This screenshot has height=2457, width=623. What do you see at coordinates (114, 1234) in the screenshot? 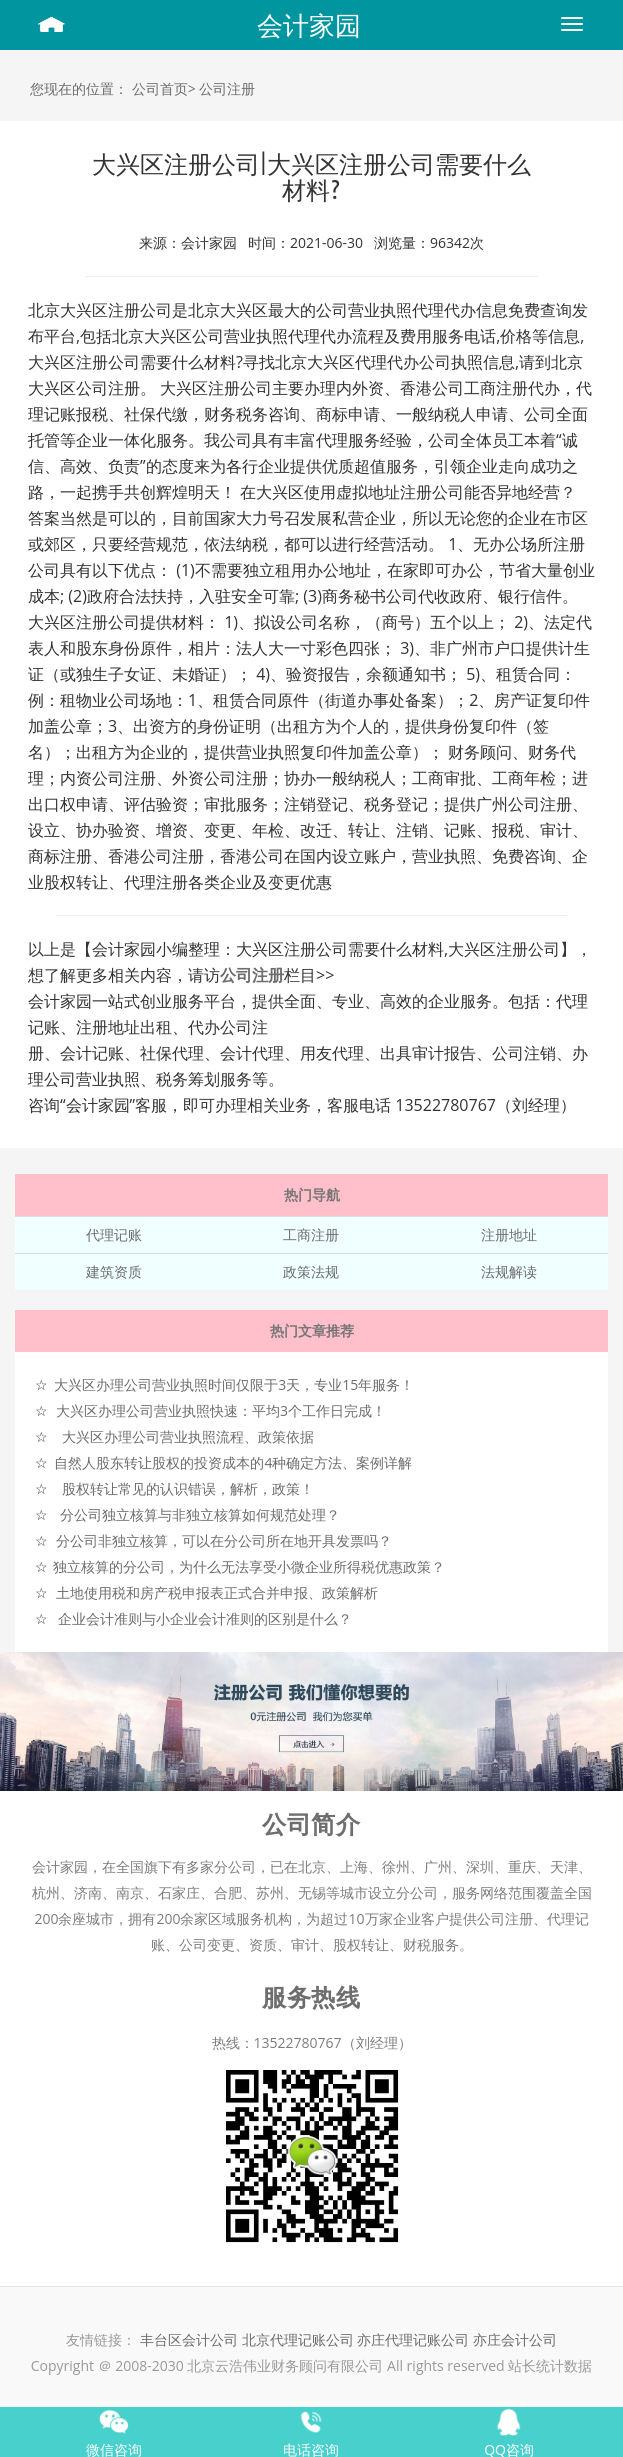
I see `代理记账` at bounding box center [114, 1234].